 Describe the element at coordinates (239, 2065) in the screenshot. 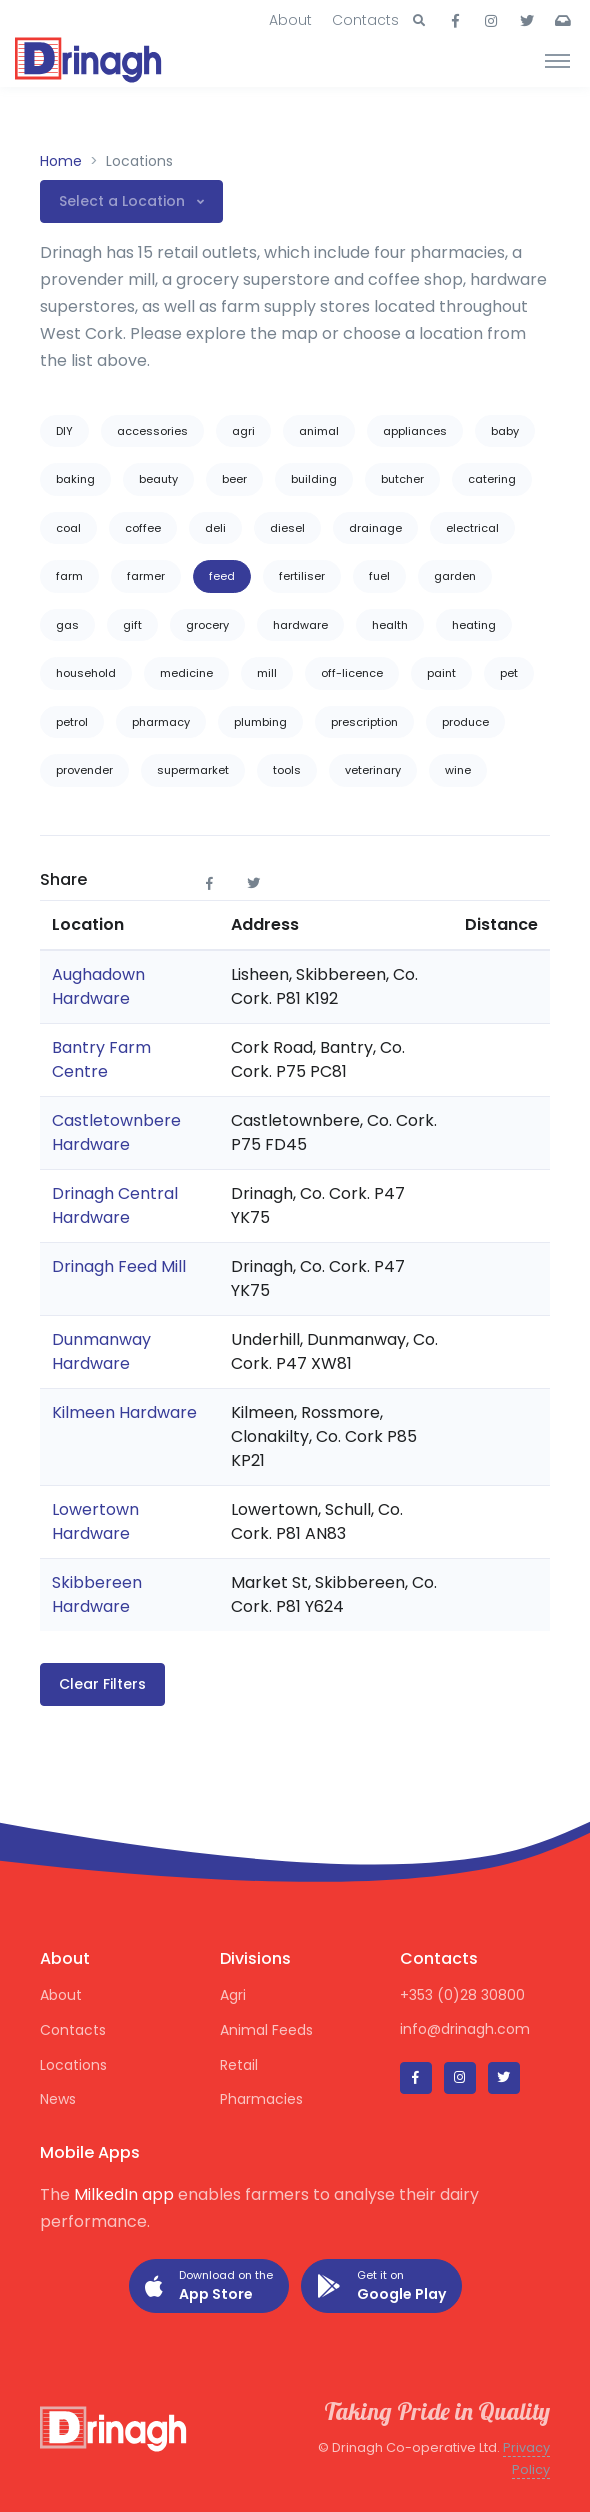

I see `Retail` at that location.